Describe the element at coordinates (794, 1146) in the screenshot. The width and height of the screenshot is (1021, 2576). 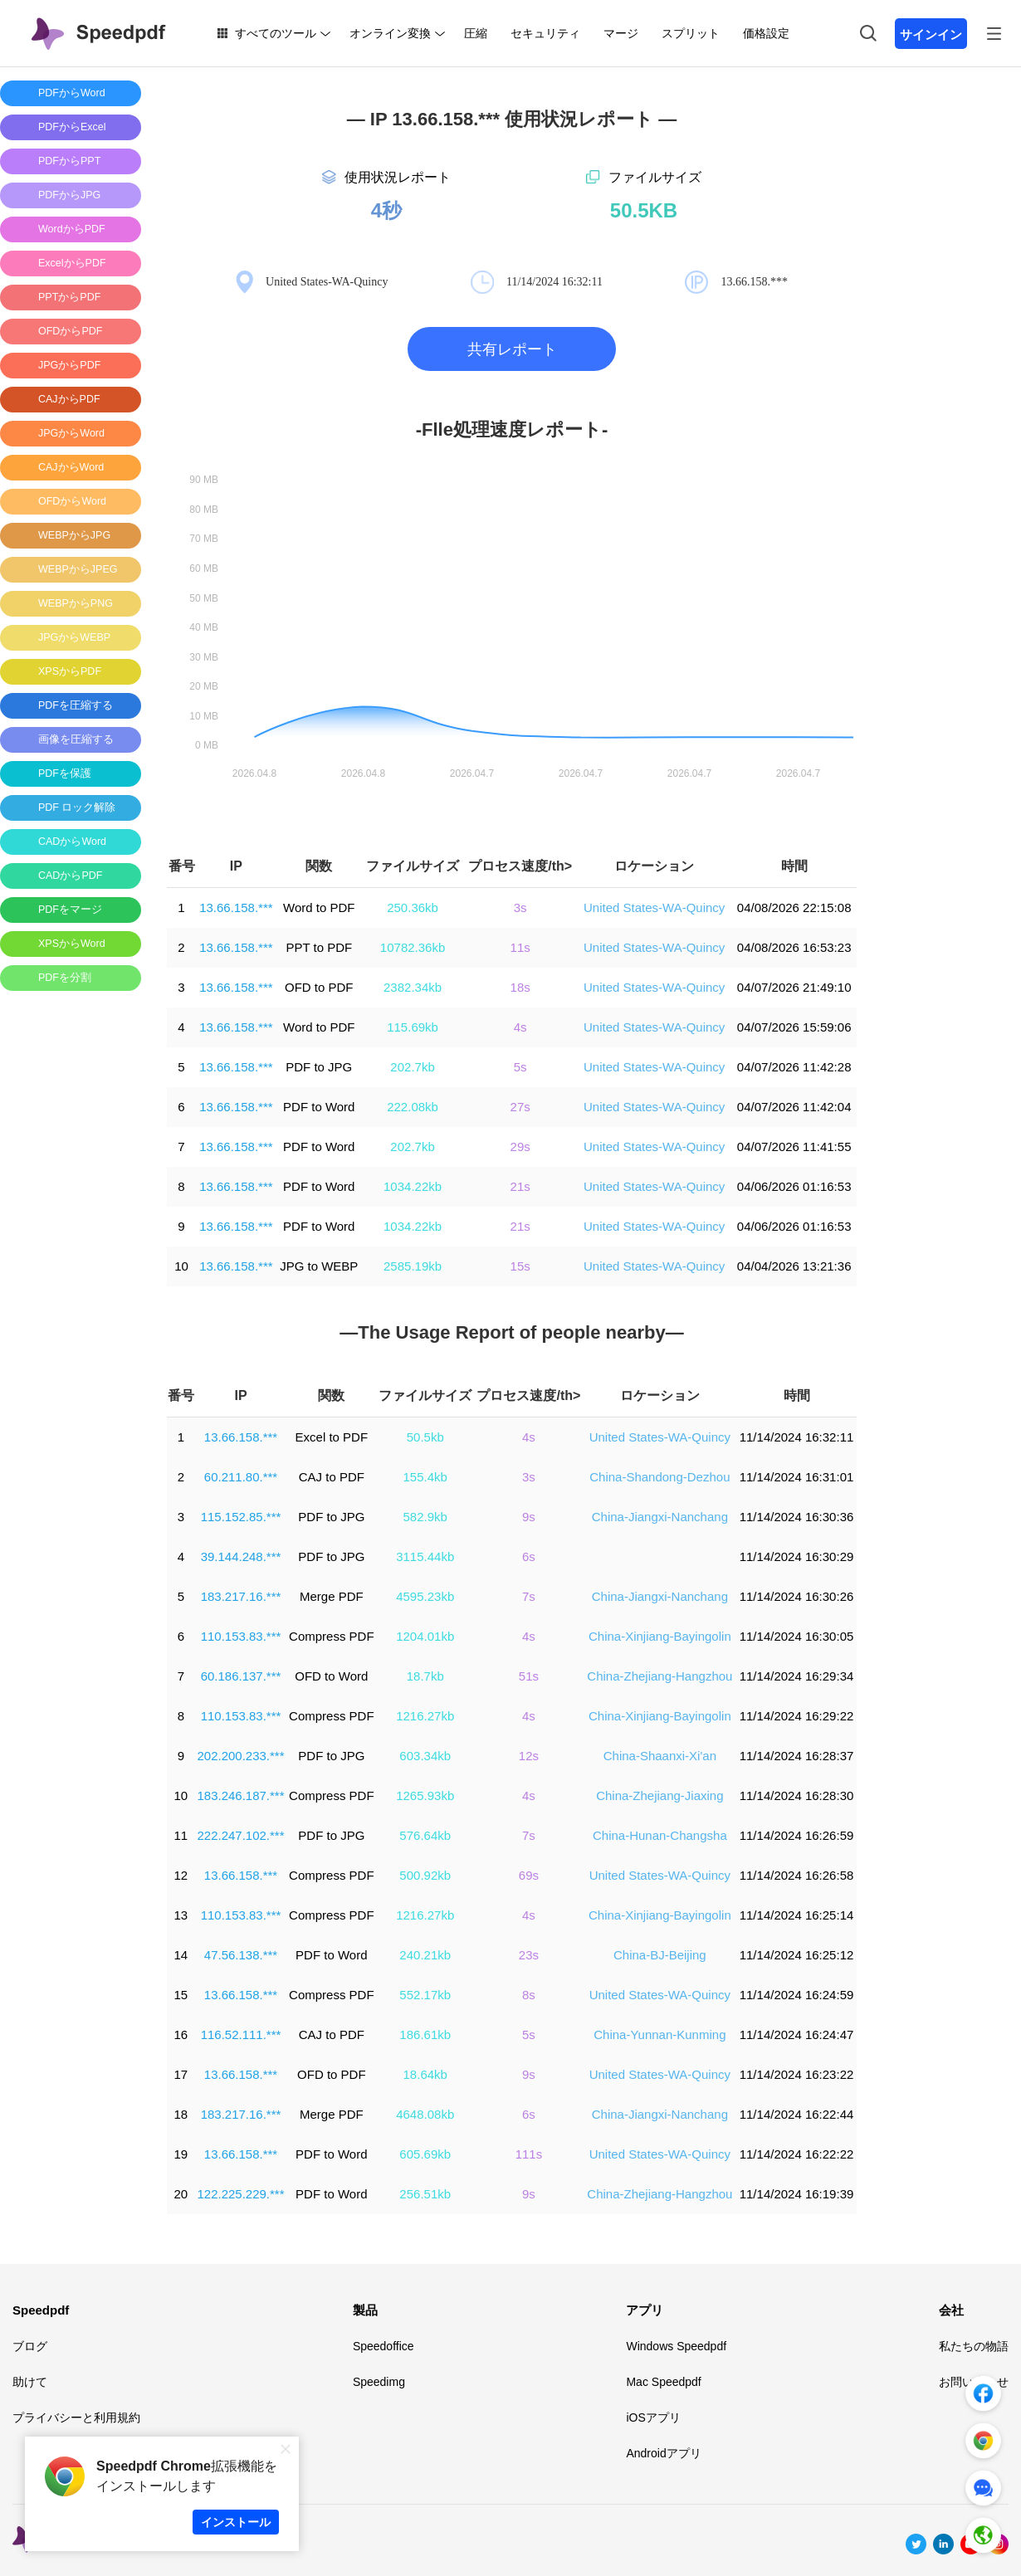
I see `04/07/2026 11:41:55` at that location.